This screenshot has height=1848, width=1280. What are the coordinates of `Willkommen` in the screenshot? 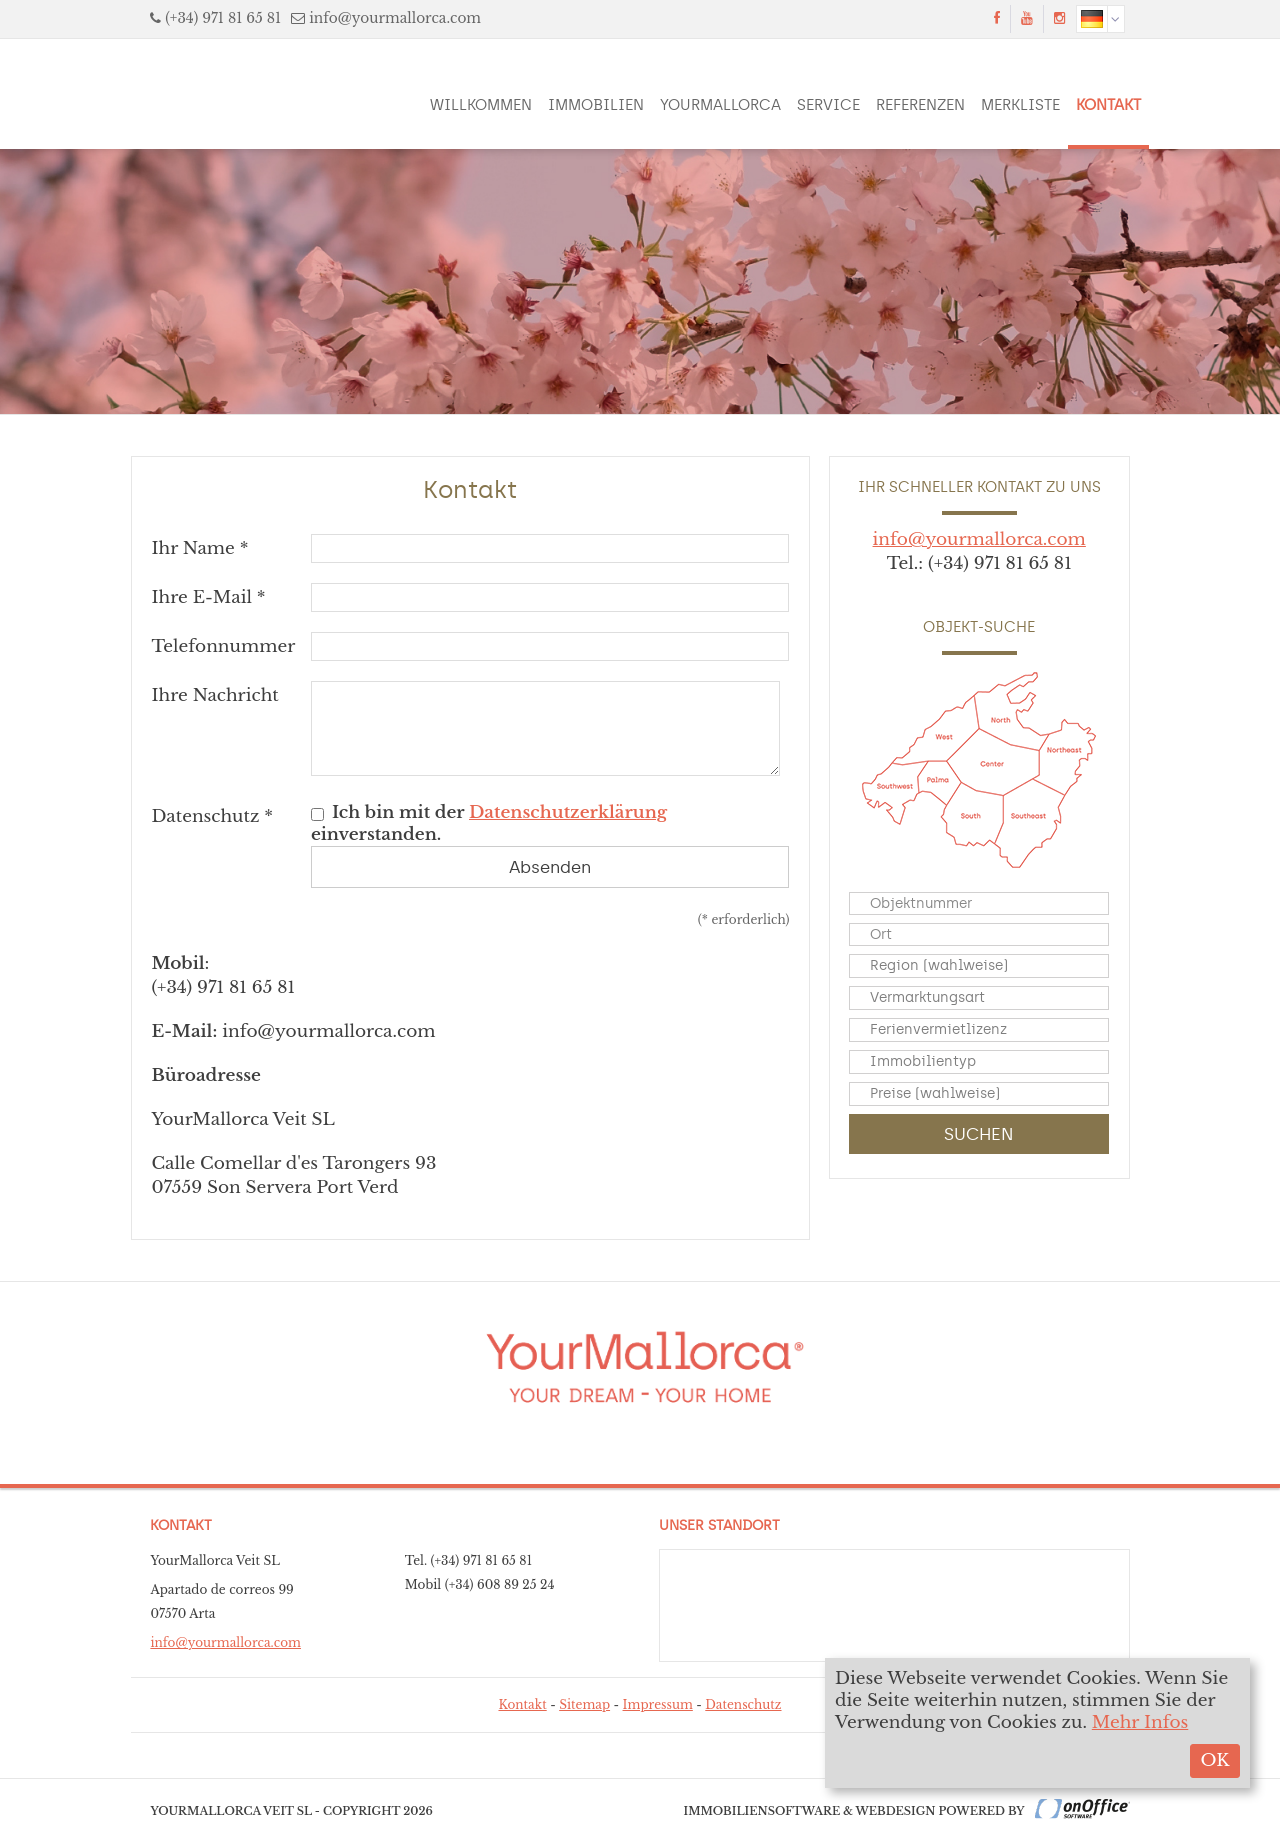 It's located at (481, 105).